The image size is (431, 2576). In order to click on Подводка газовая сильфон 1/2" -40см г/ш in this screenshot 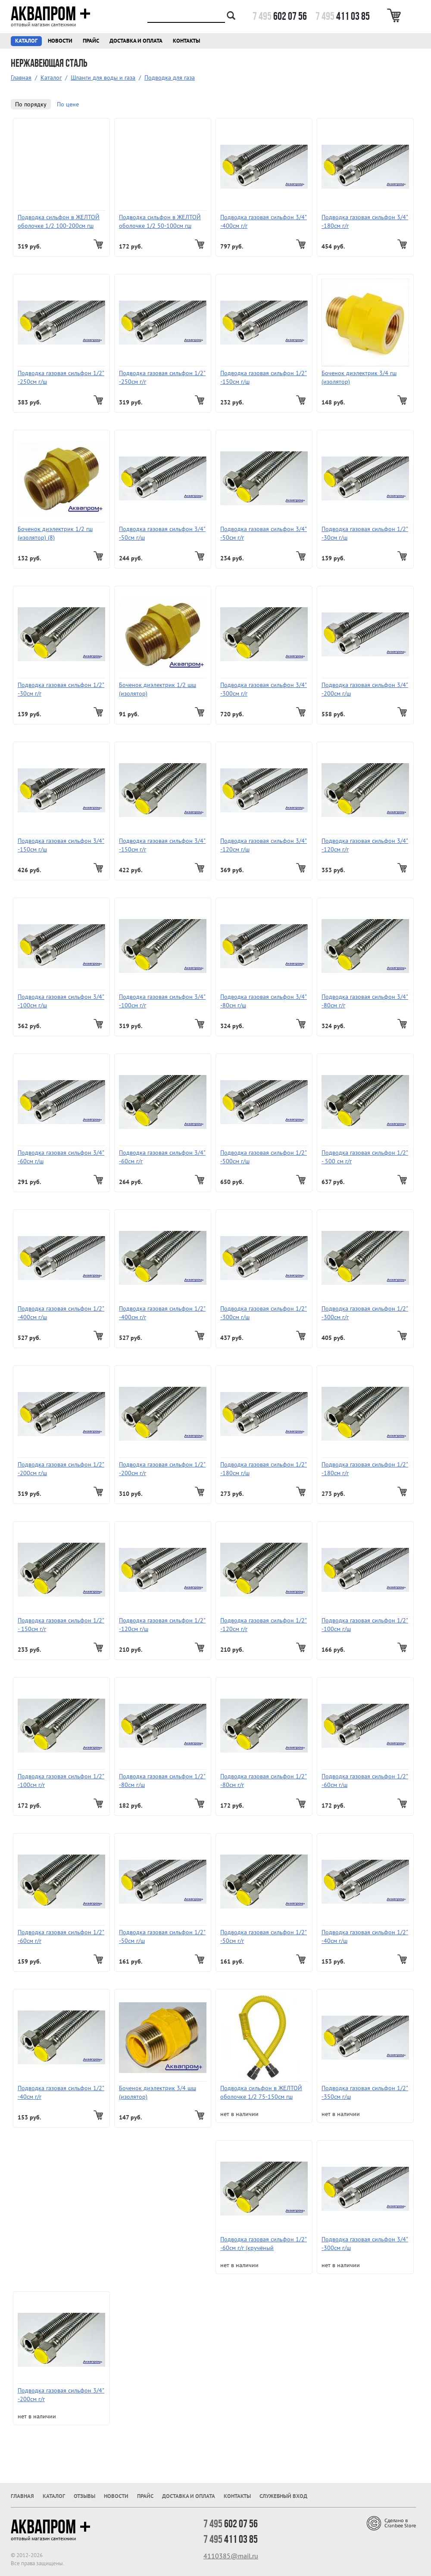, I will do `click(365, 1936)`.